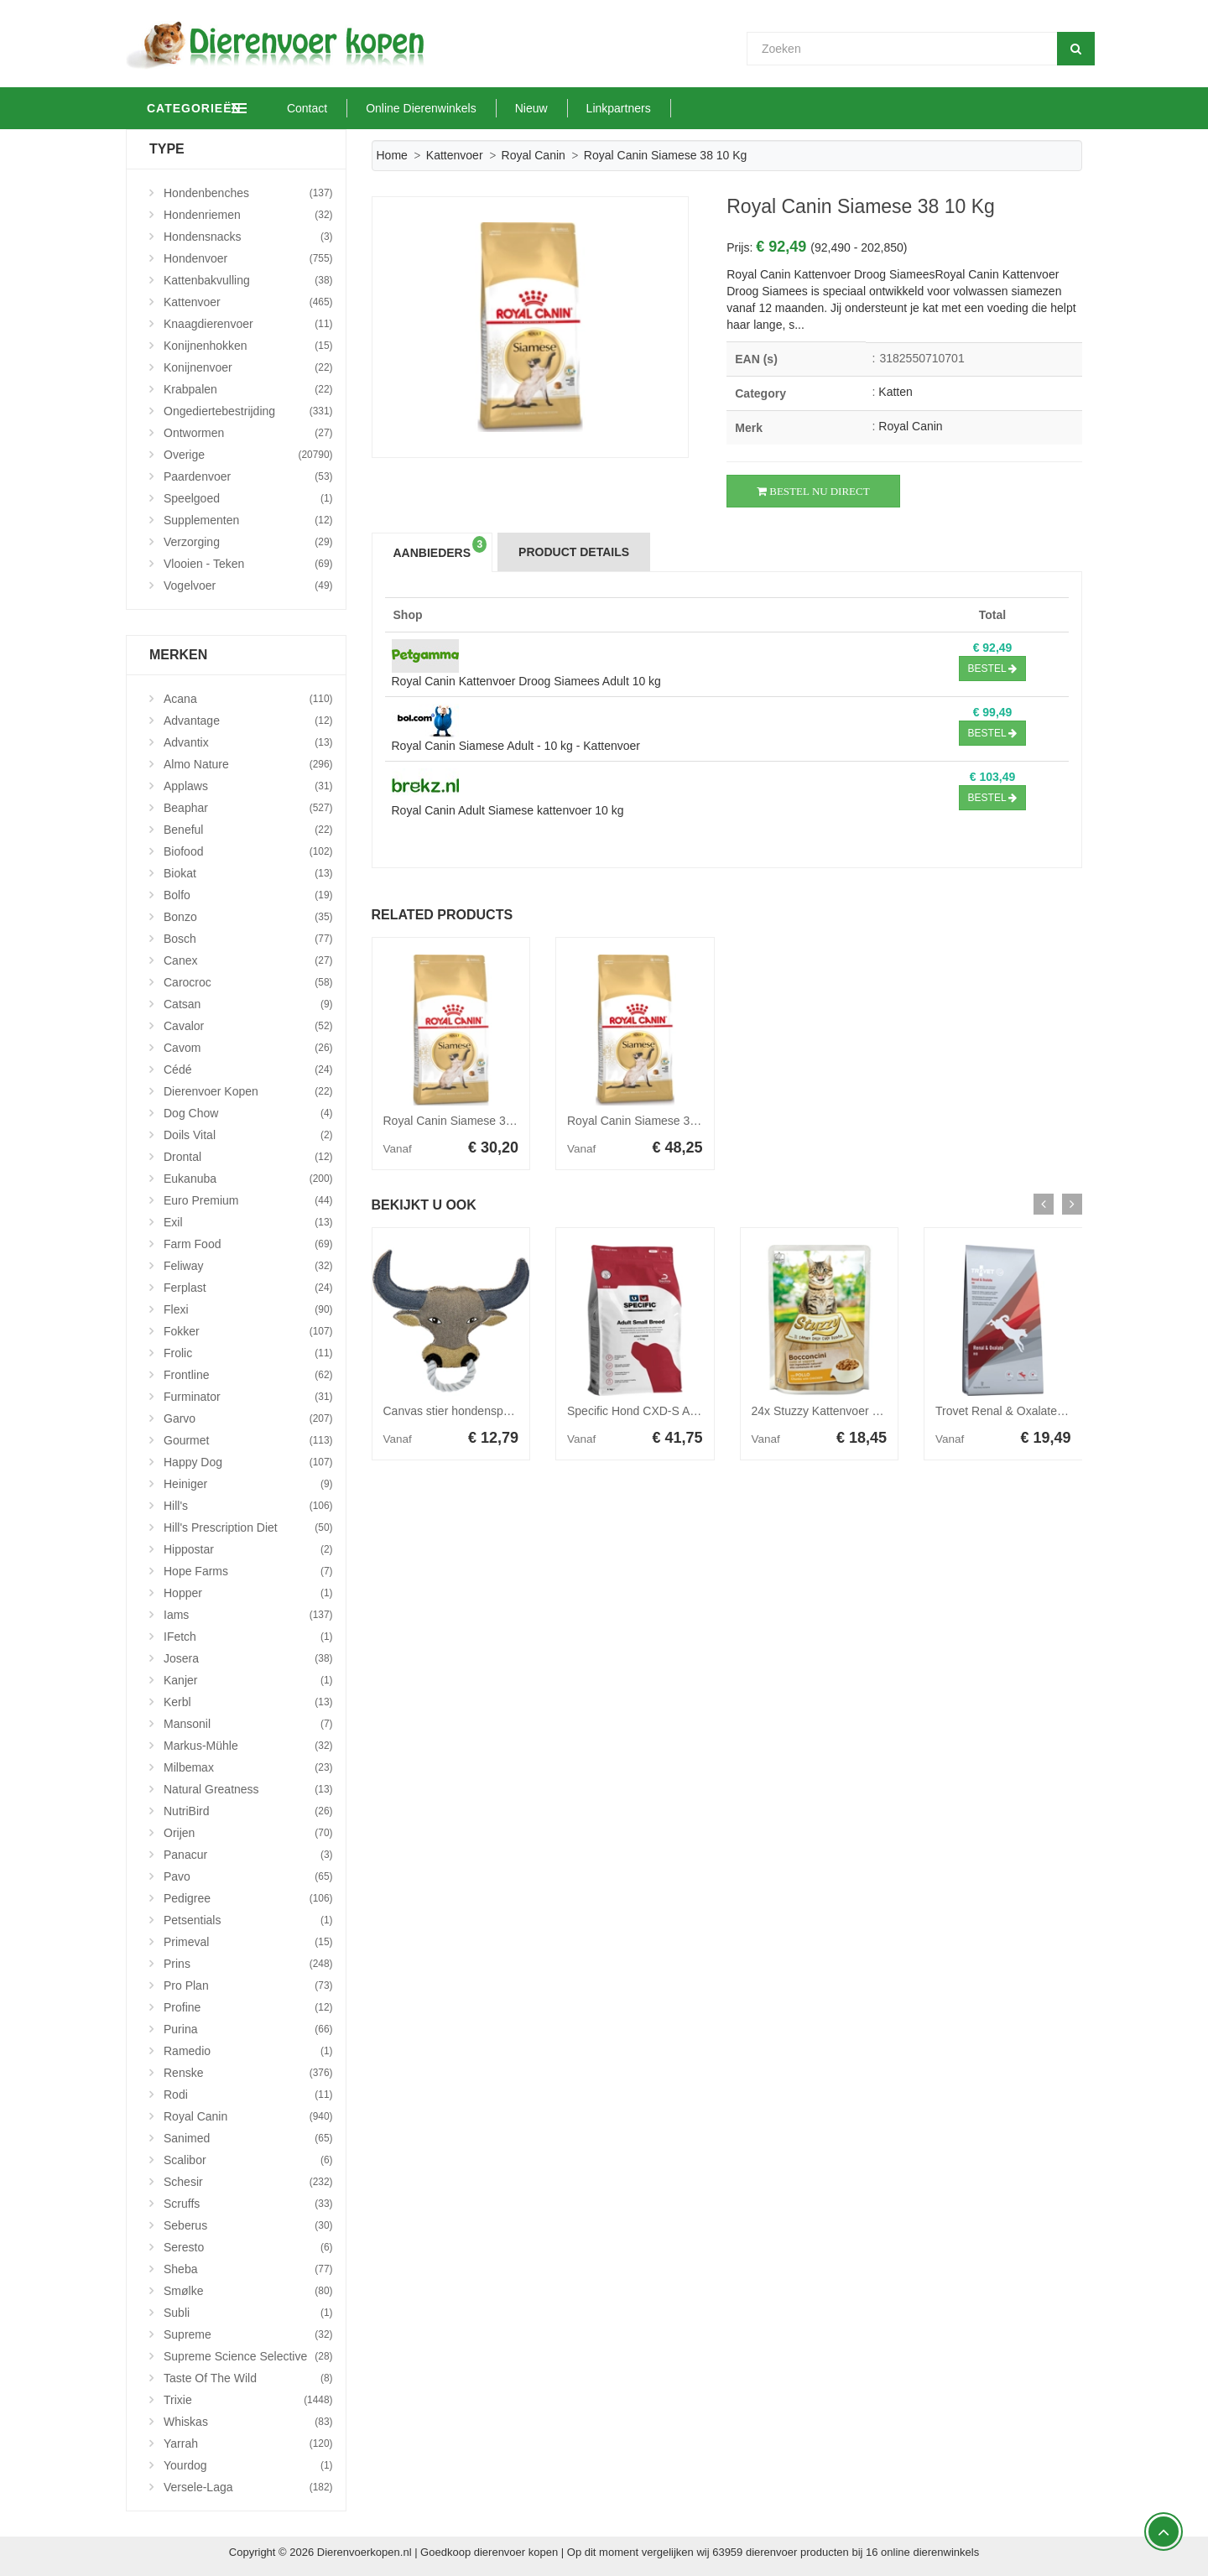  What do you see at coordinates (248, 2465) in the screenshot?
I see `Yourdog` at bounding box center [248, 2465].